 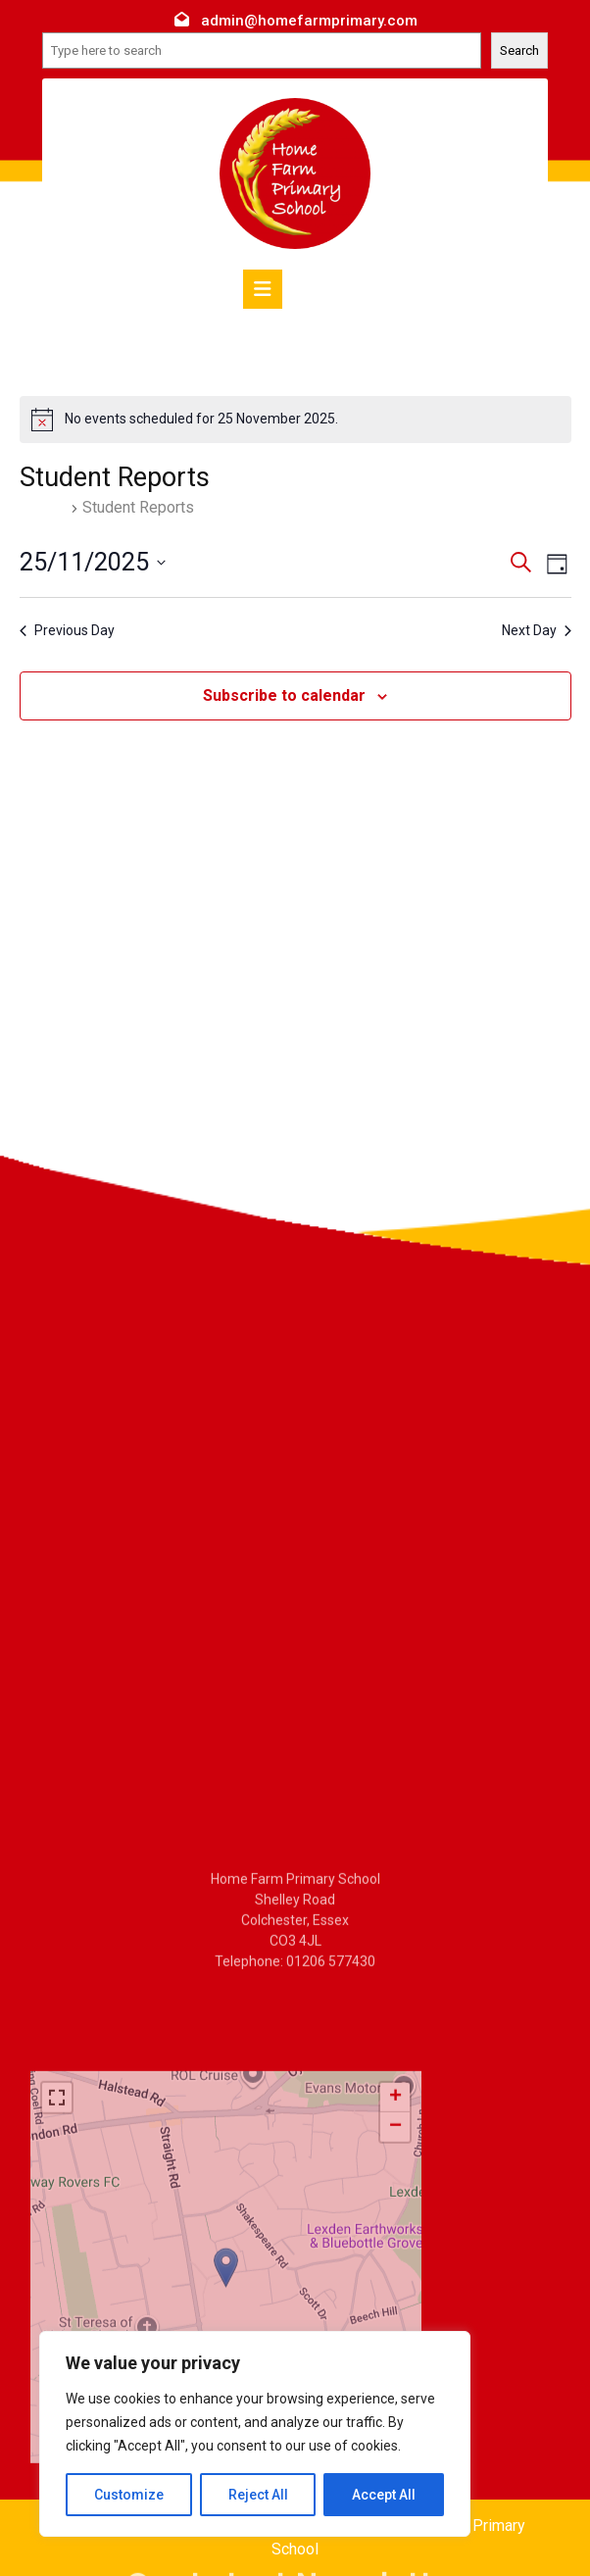 What do you see at coordinates (254, 2434) in the screenshot?
I see `[region]` at bounding box center [254, 2434].